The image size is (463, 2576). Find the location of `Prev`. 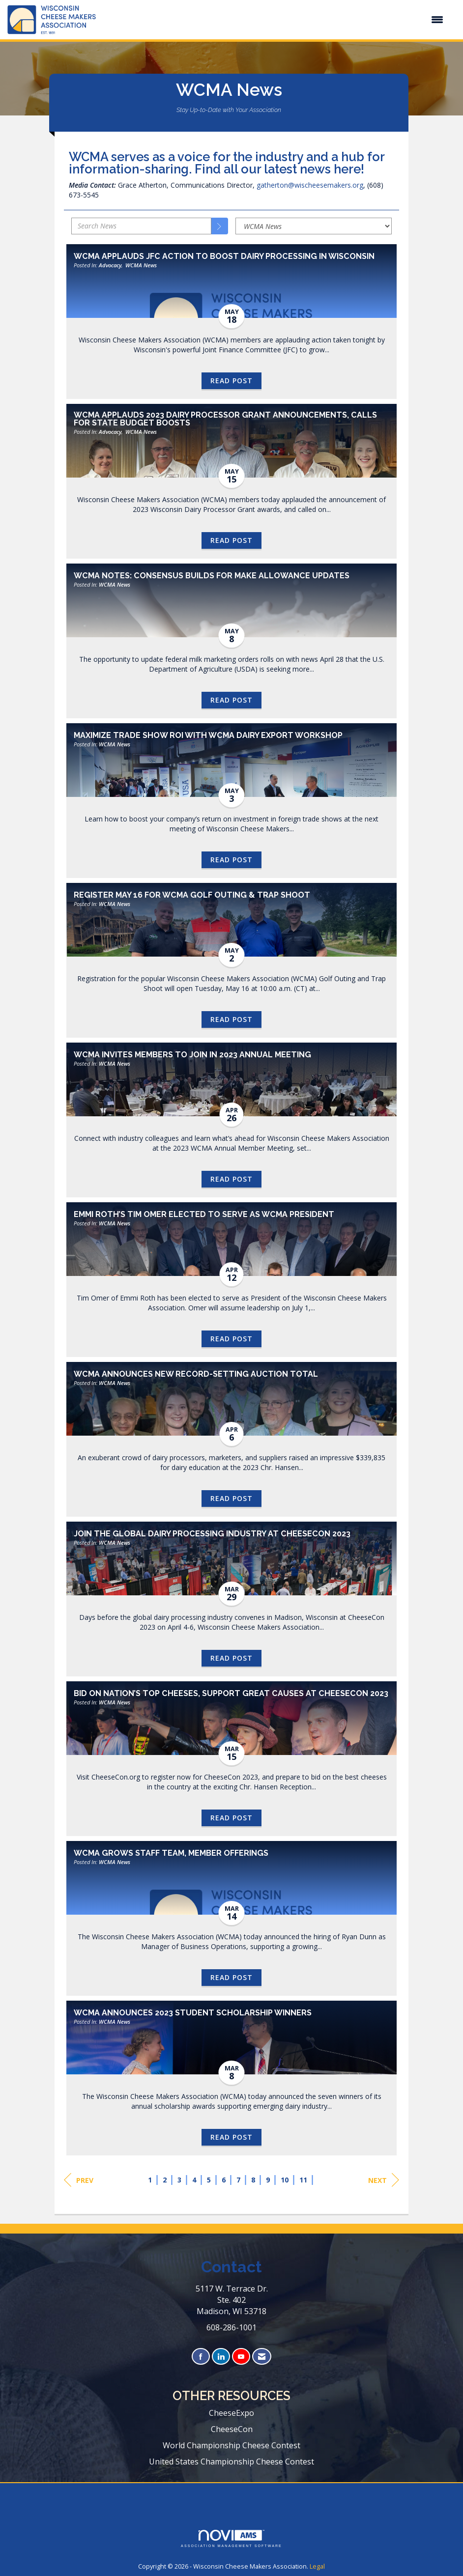

Prev is located at coordinates (78, 2180).